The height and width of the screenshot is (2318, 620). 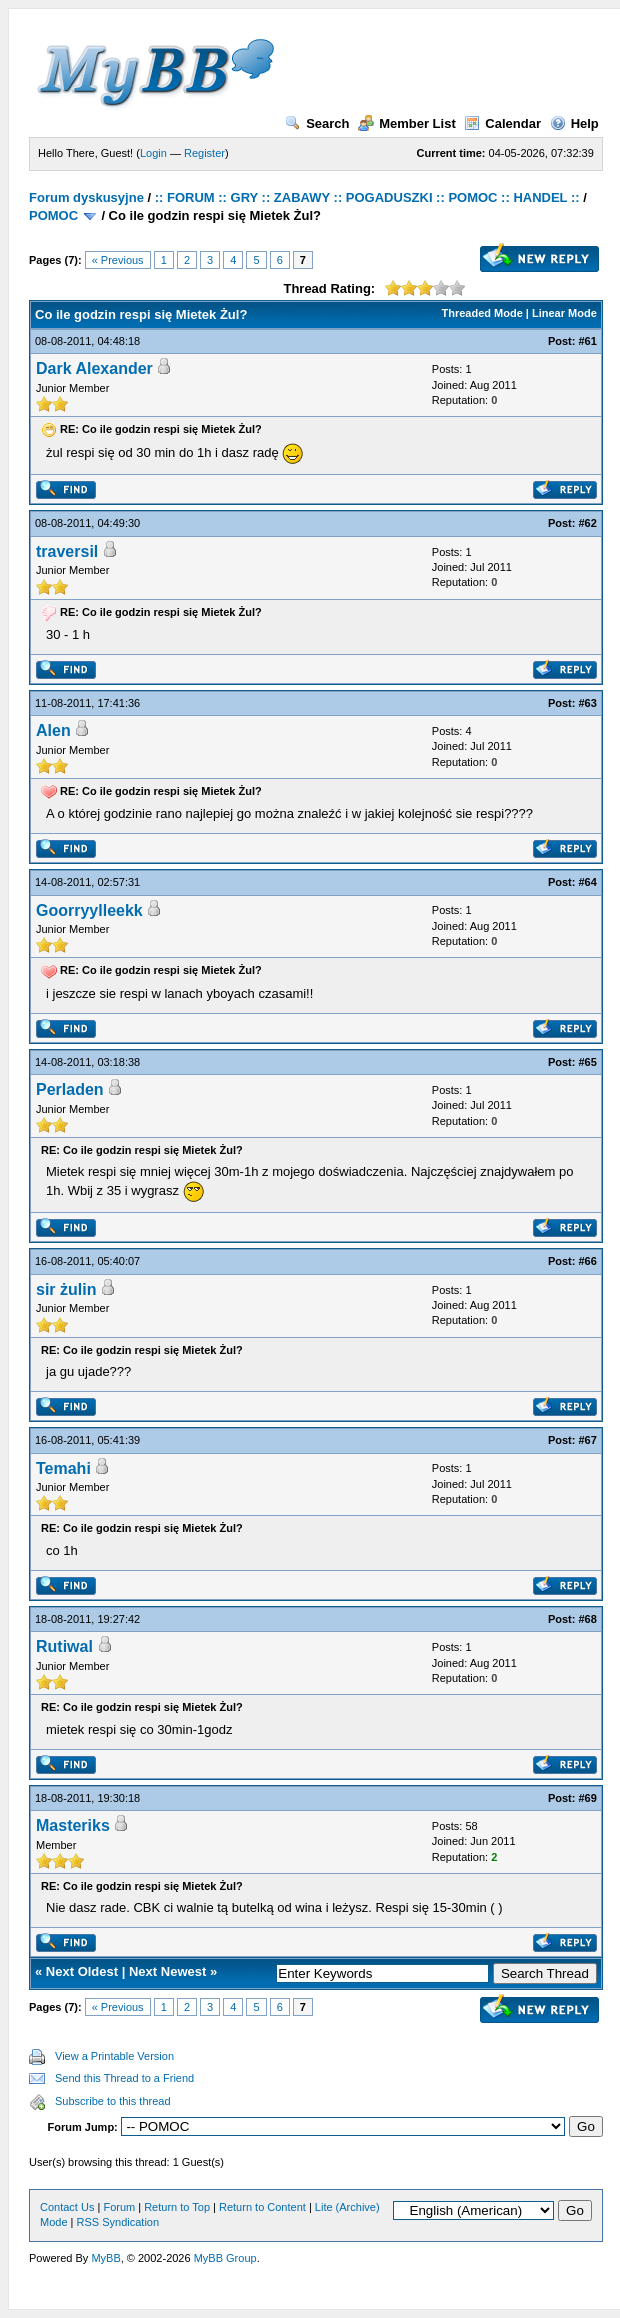 I want to click on Register, so click(x=204, y=153).